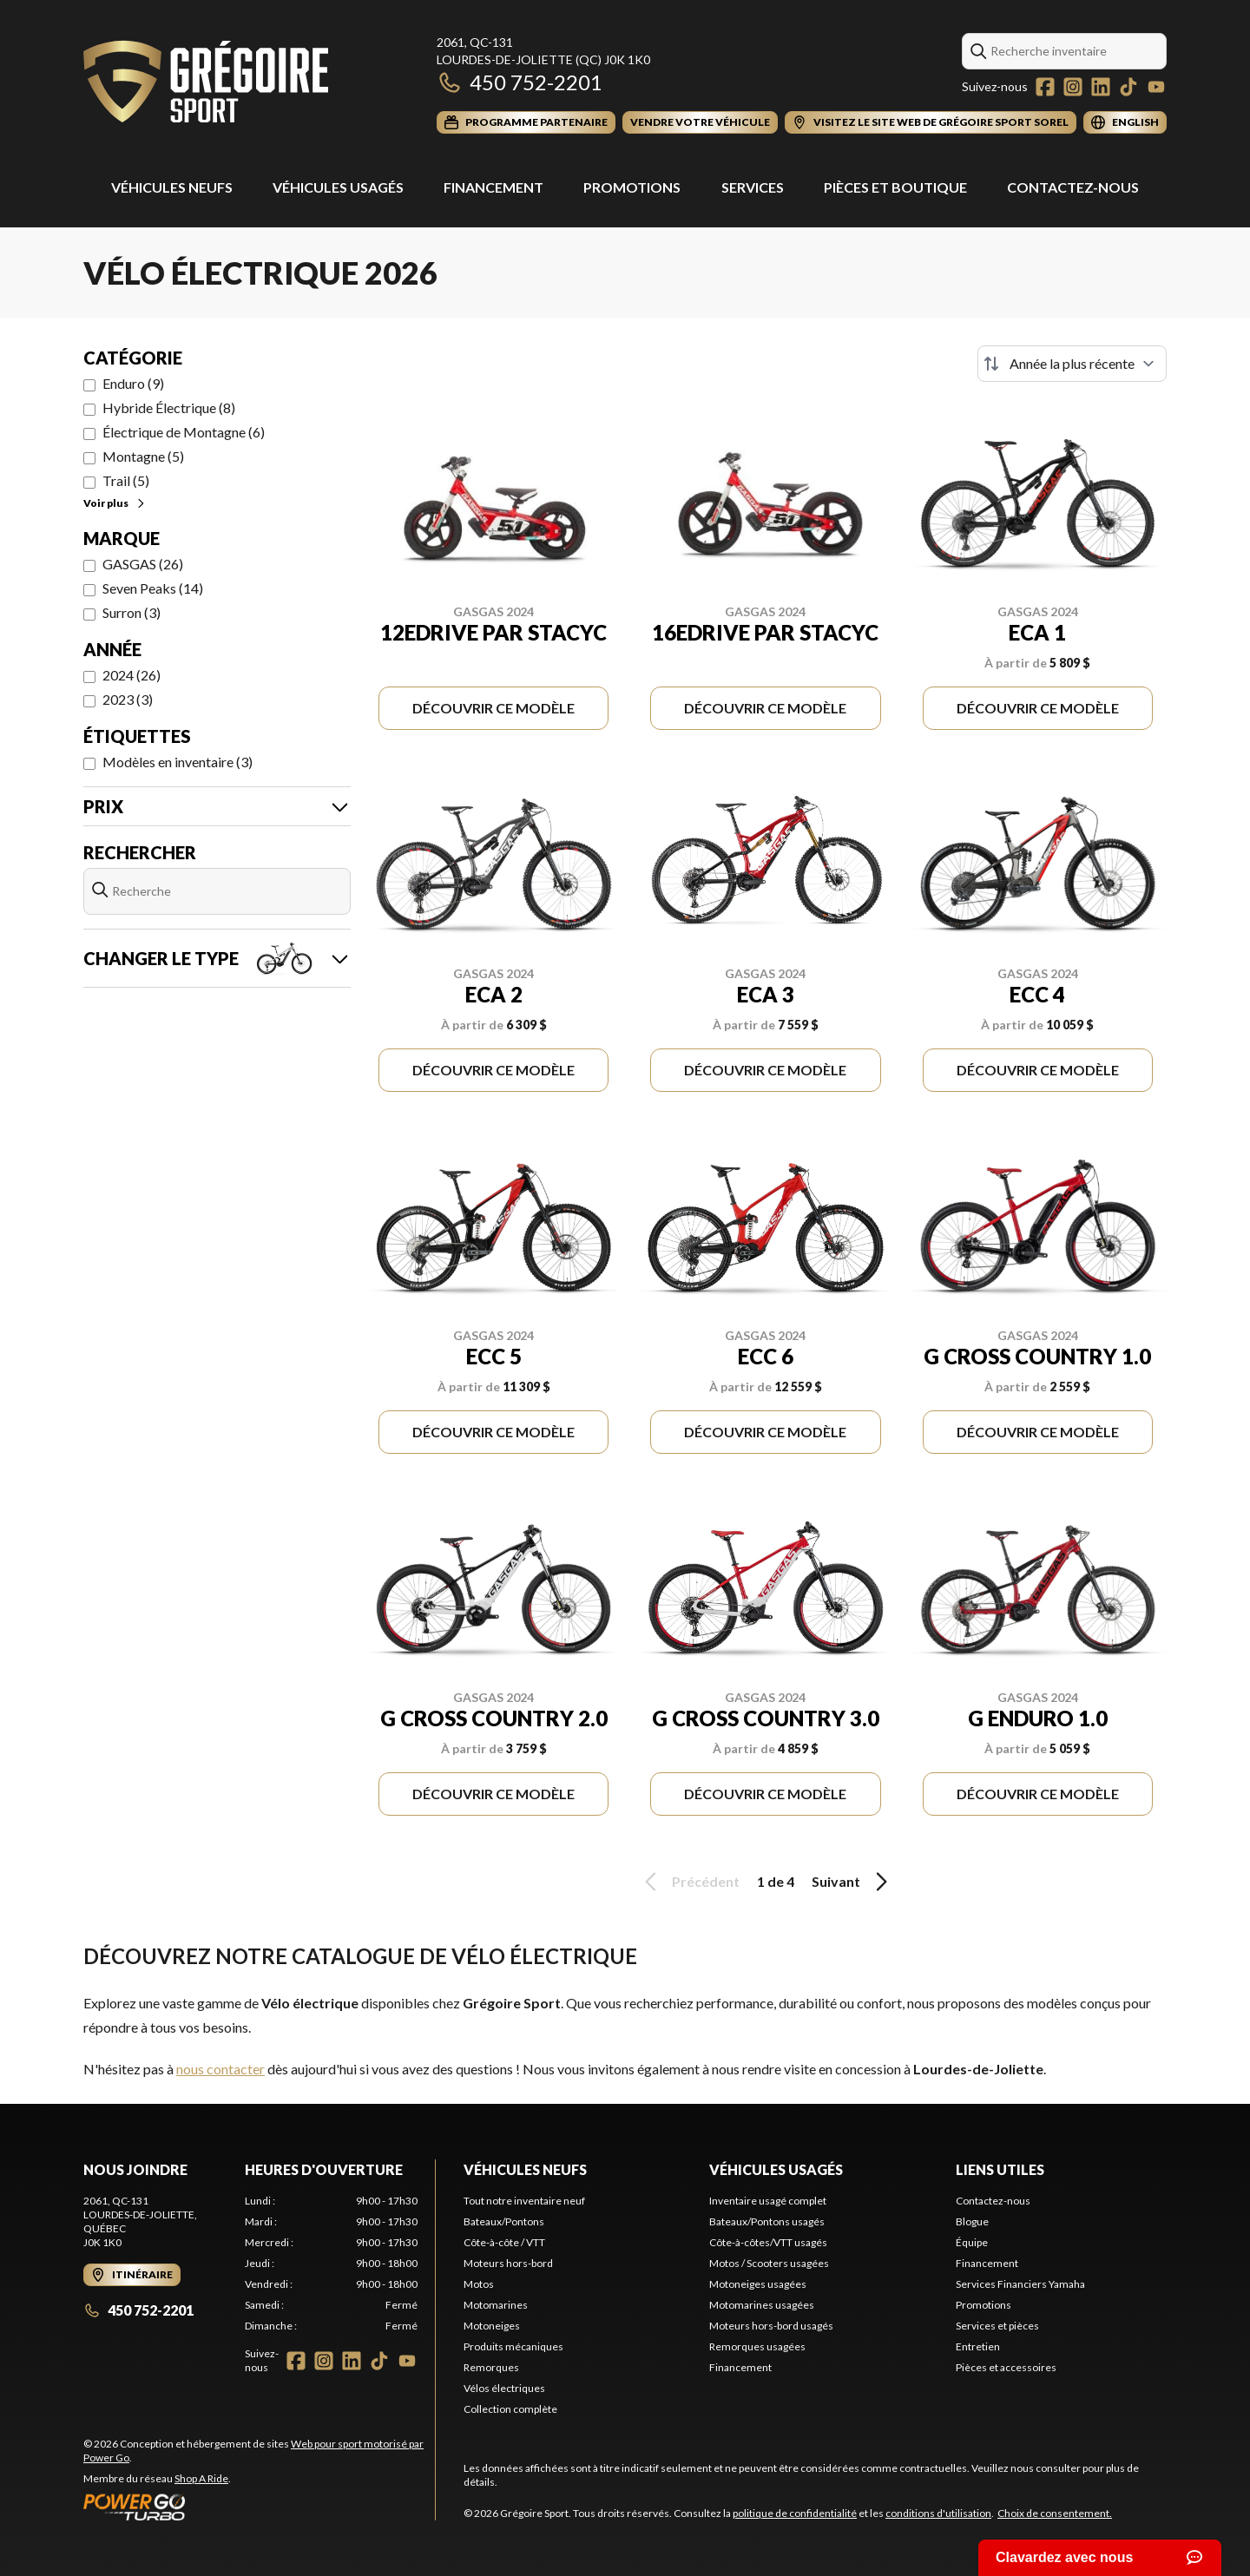  What do you see at coordinates (1100, 86) in the screenshot?
I see `[LinkedIn]` at bounding box center [1100, 86].